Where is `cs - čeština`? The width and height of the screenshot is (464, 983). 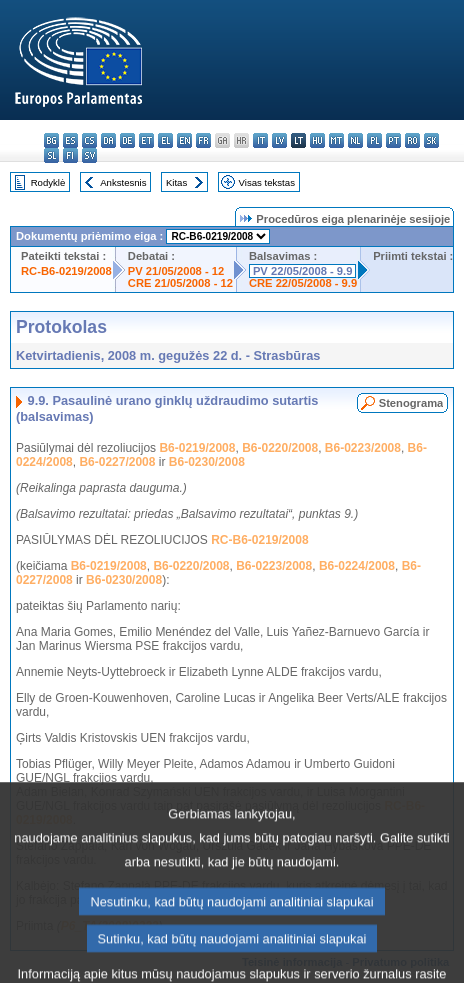 cs - čeština is located at coordinates (89, 140).